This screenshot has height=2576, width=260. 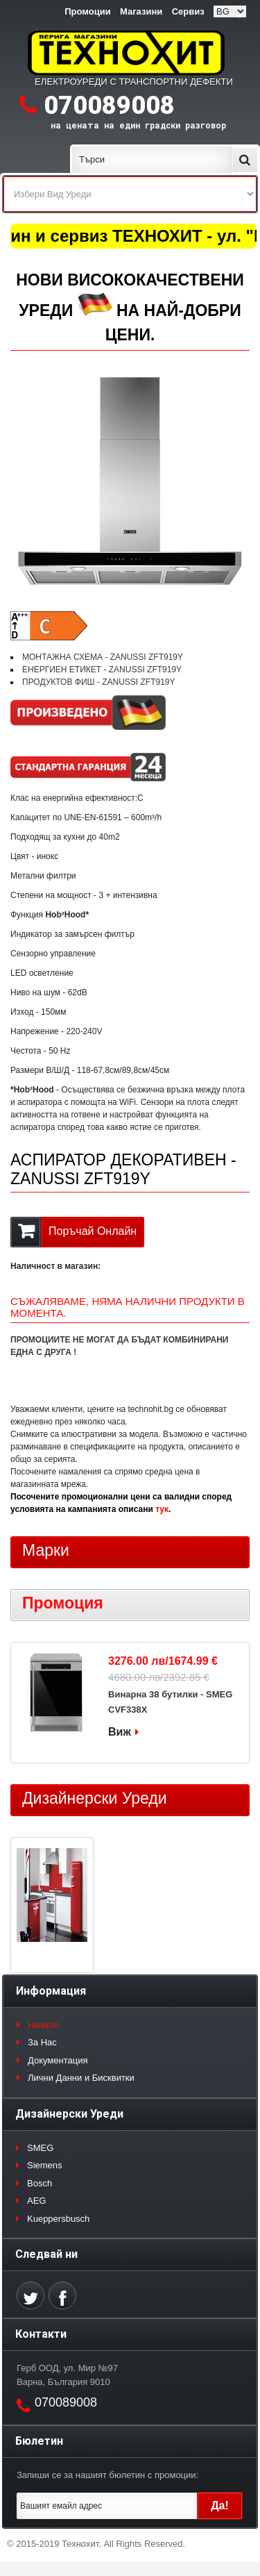 I want to click on ЕНЕРГИЕН ЕТИКЕТ - ZANUSSI ZFT919Y, so click(x=102, y=669).